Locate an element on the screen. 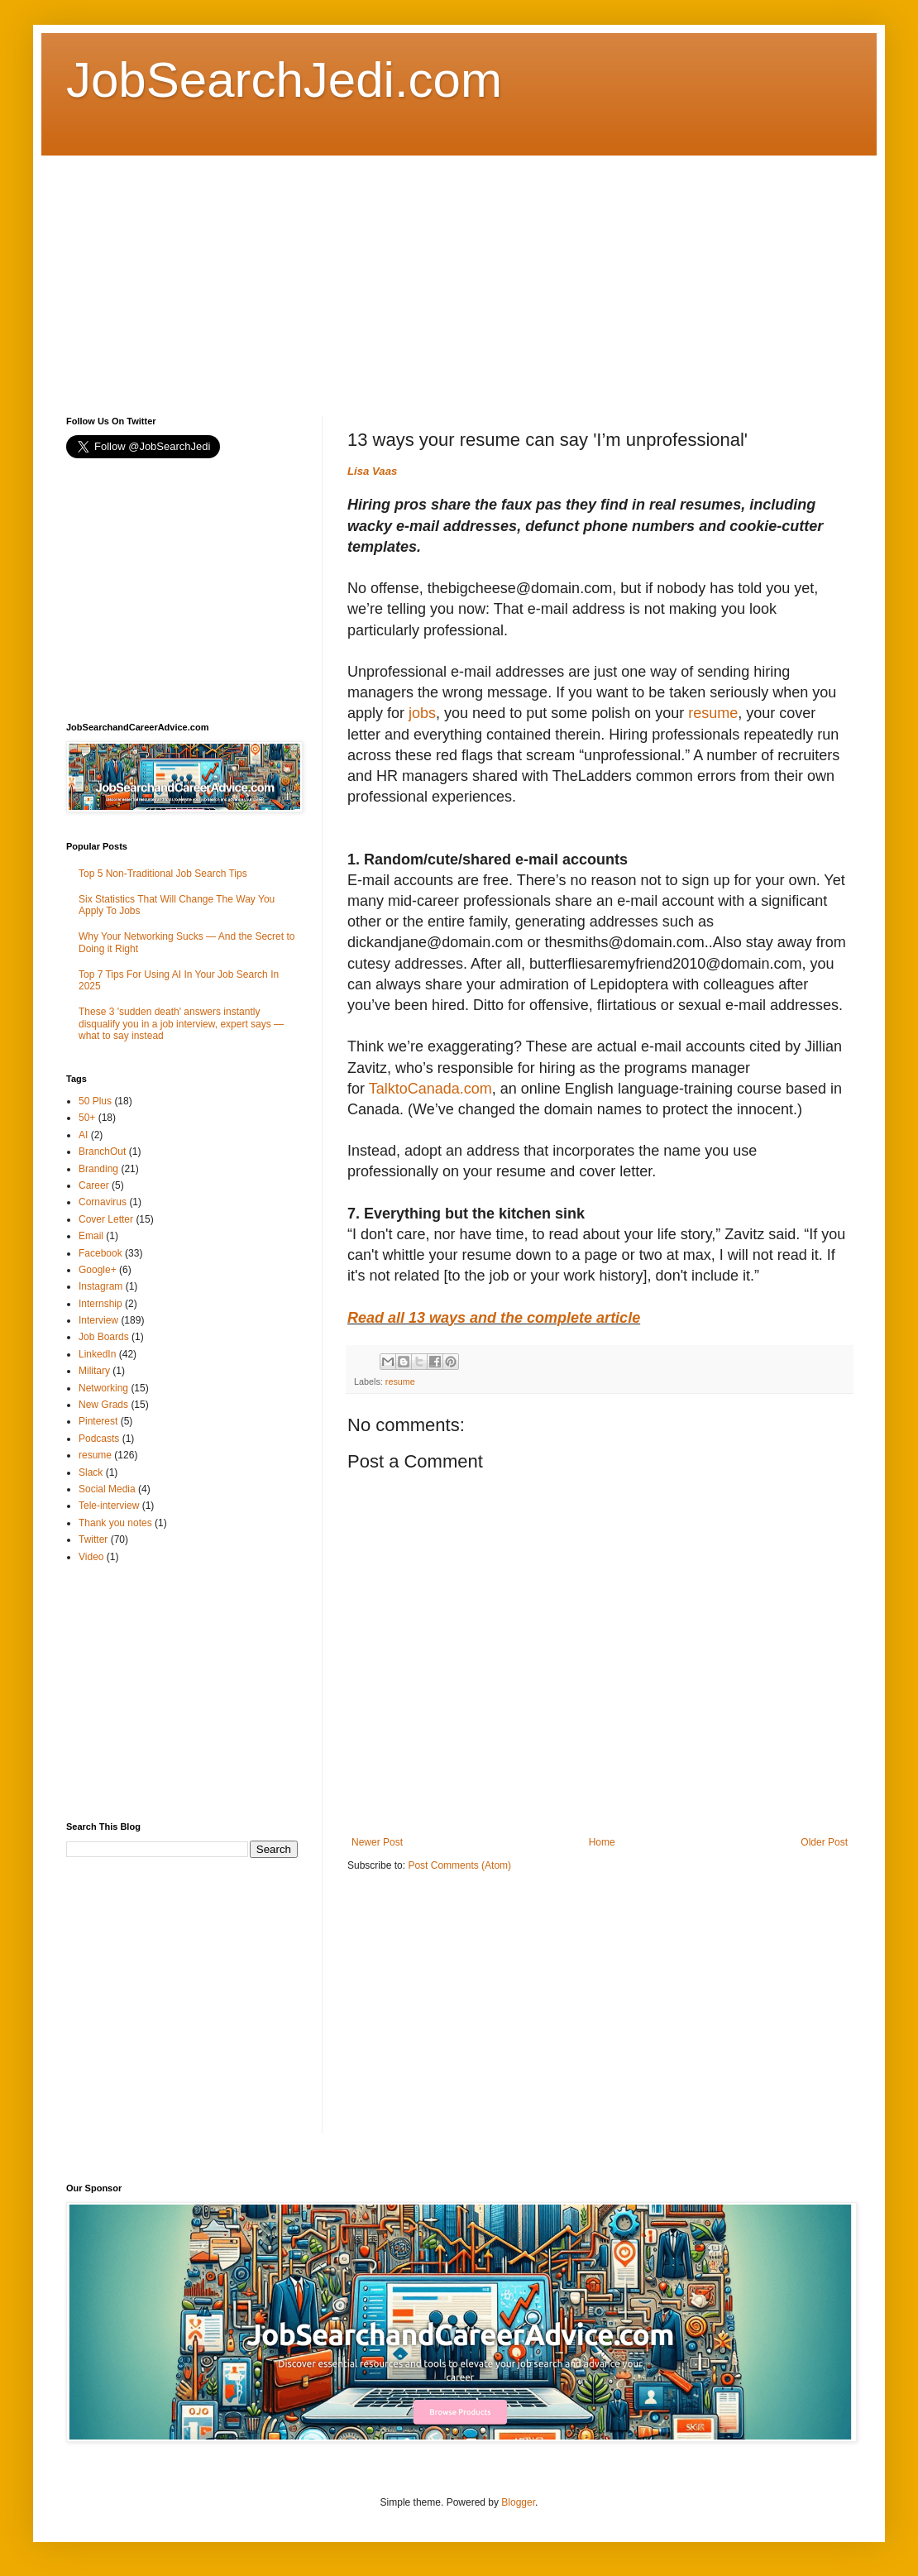  These 3 'sudden death' answers instantly disqualify you in a job interview, expert says — what to say instead is located at coordinates (181, 1023).